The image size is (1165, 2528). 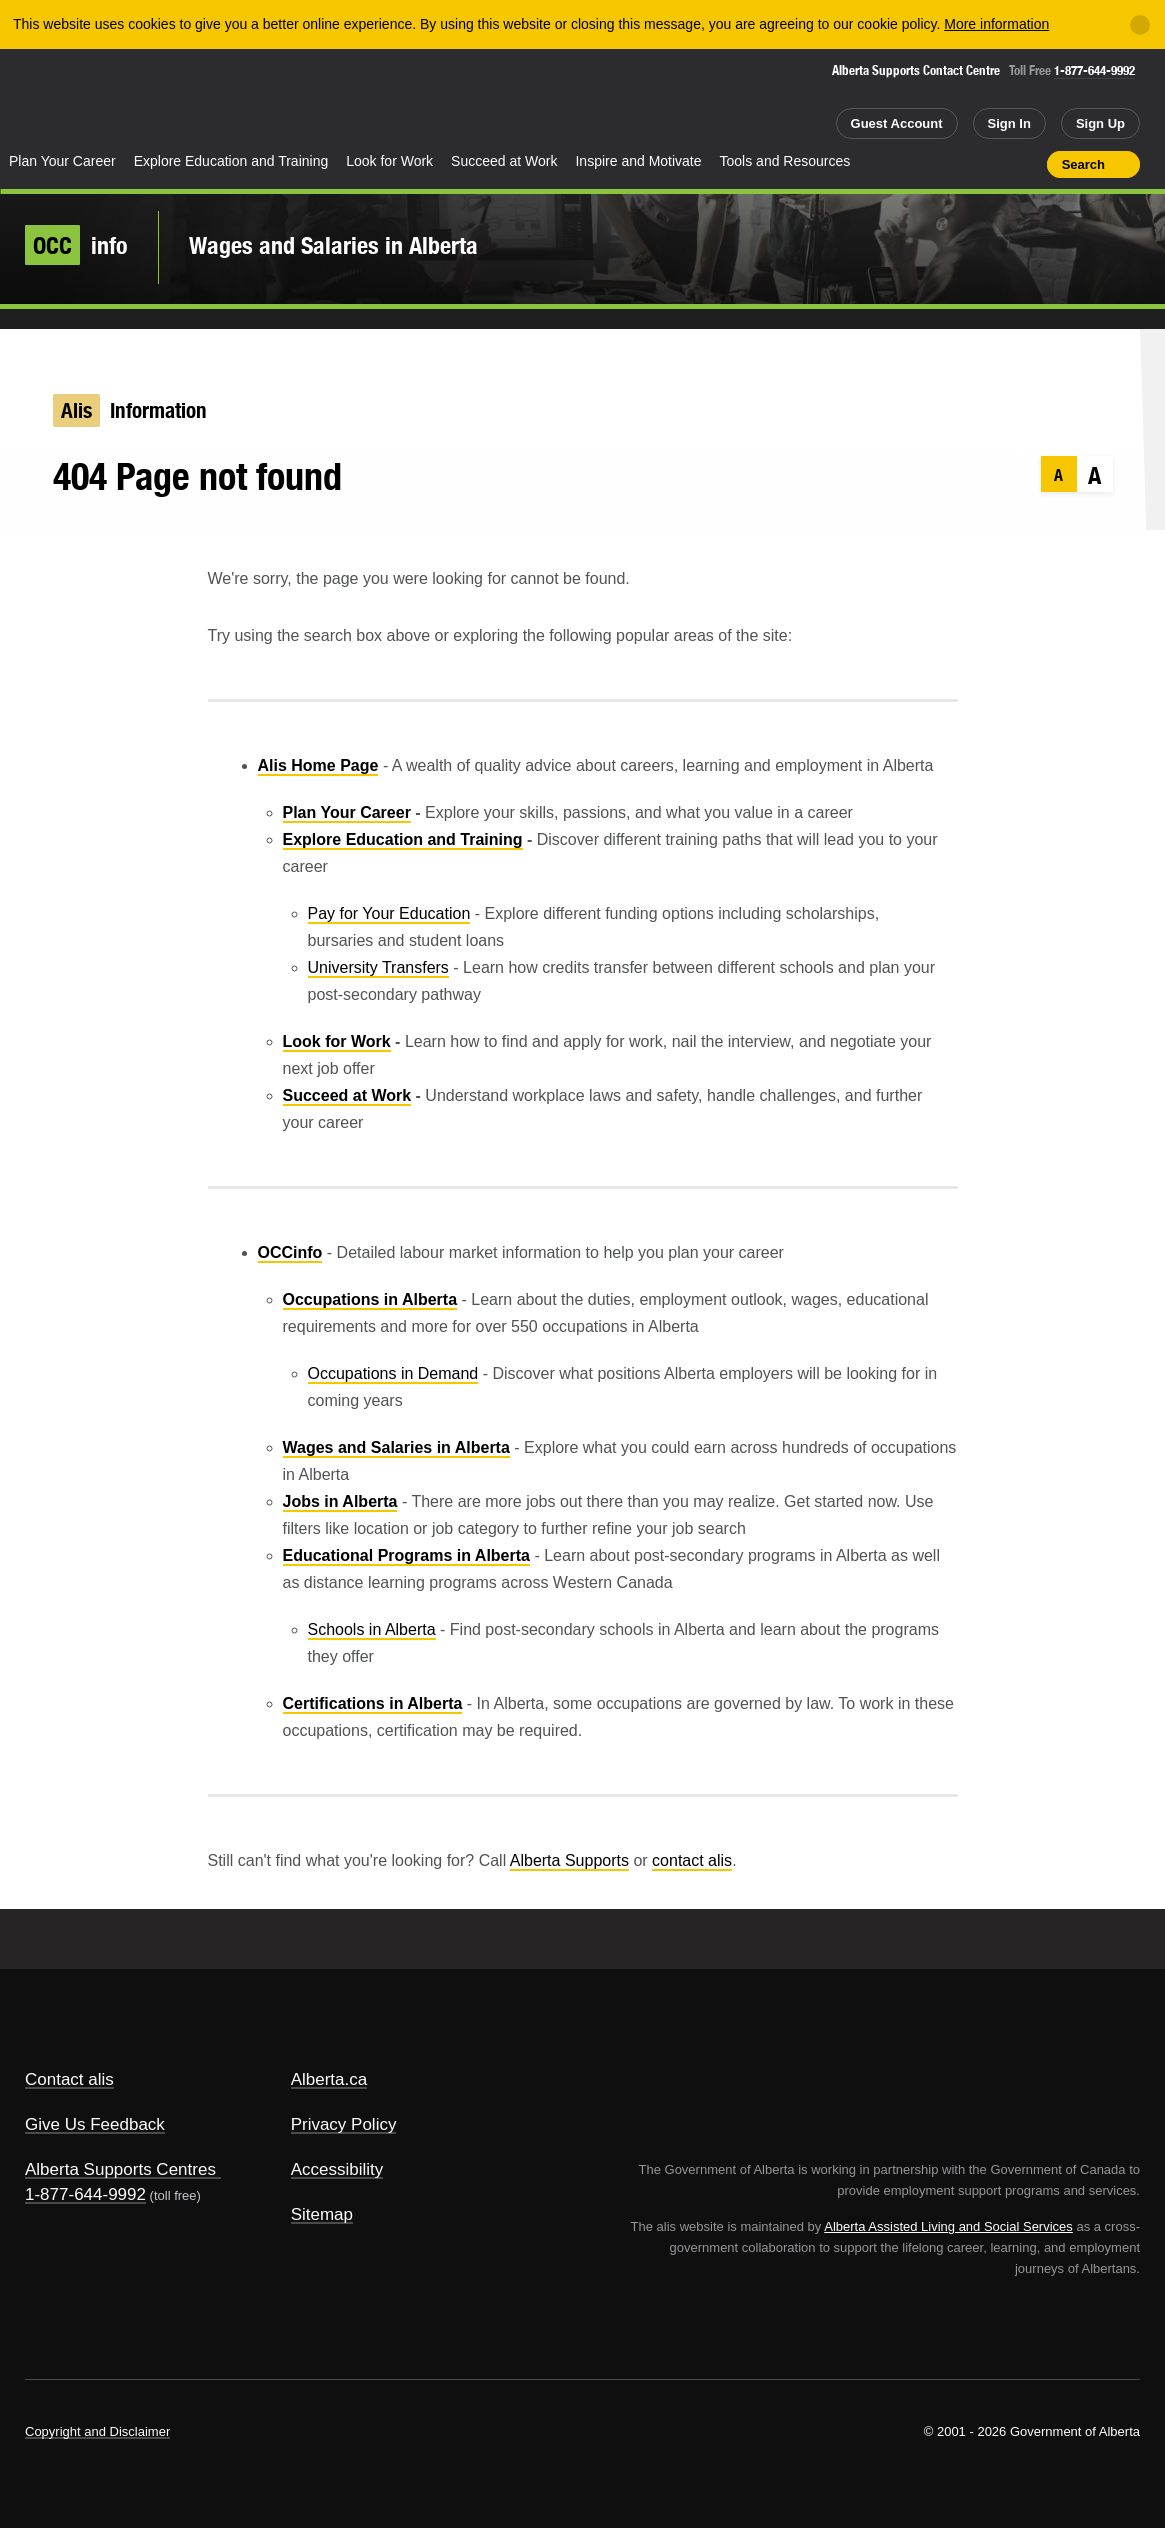 I want to click on Alberta Supports, so click(x=569, y=1860).